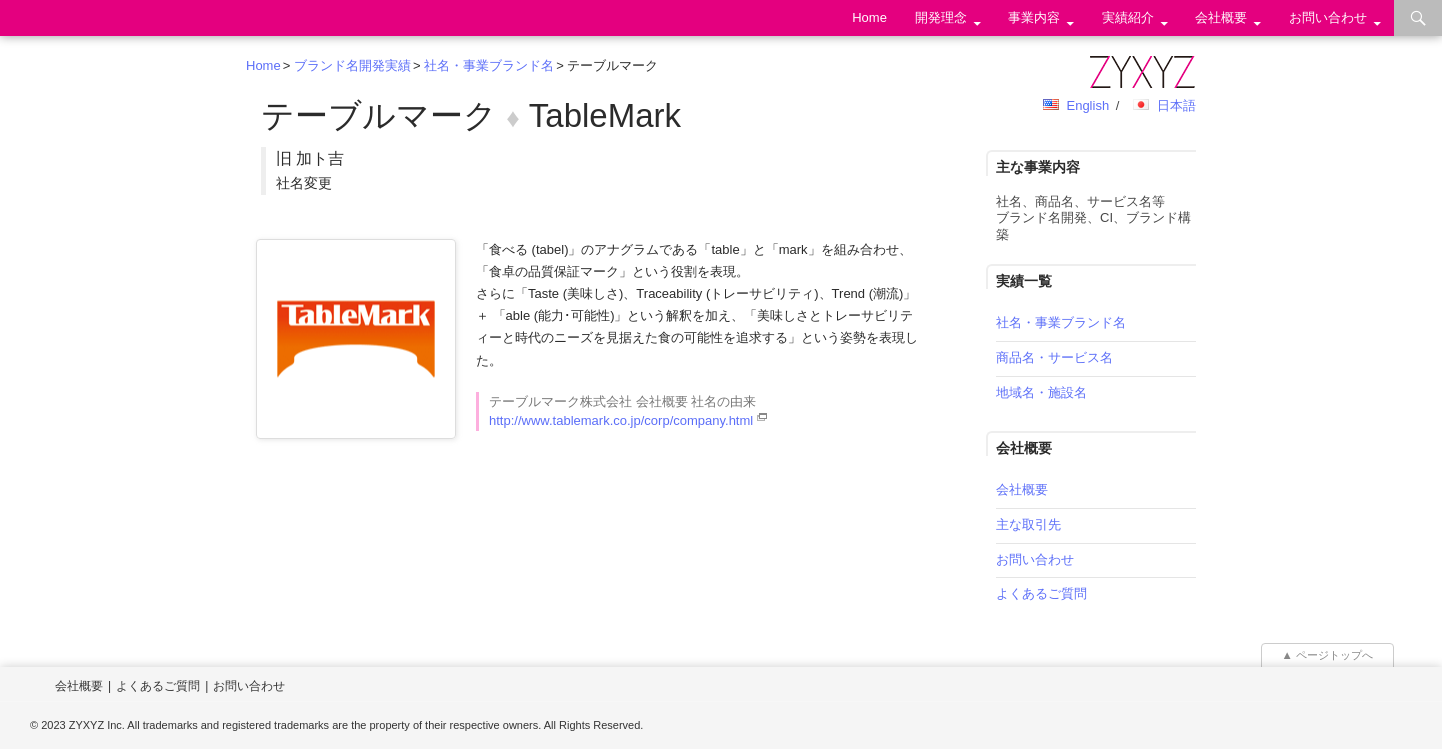 This screenshot has height=749, width=1442. I want to click on 地域名・施設名, so click(1041, 392).